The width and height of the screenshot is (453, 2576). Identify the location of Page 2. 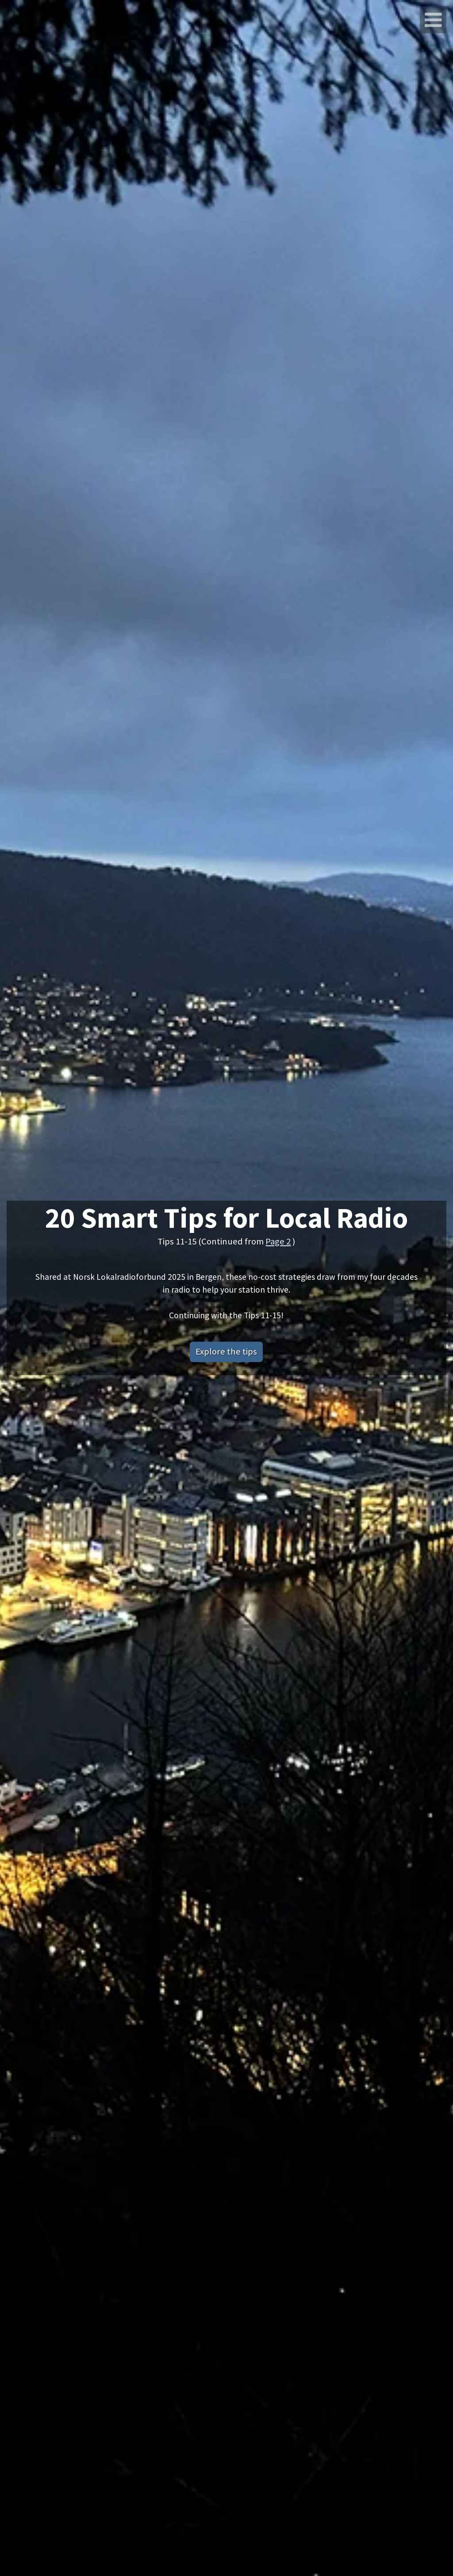
(278, 1241).